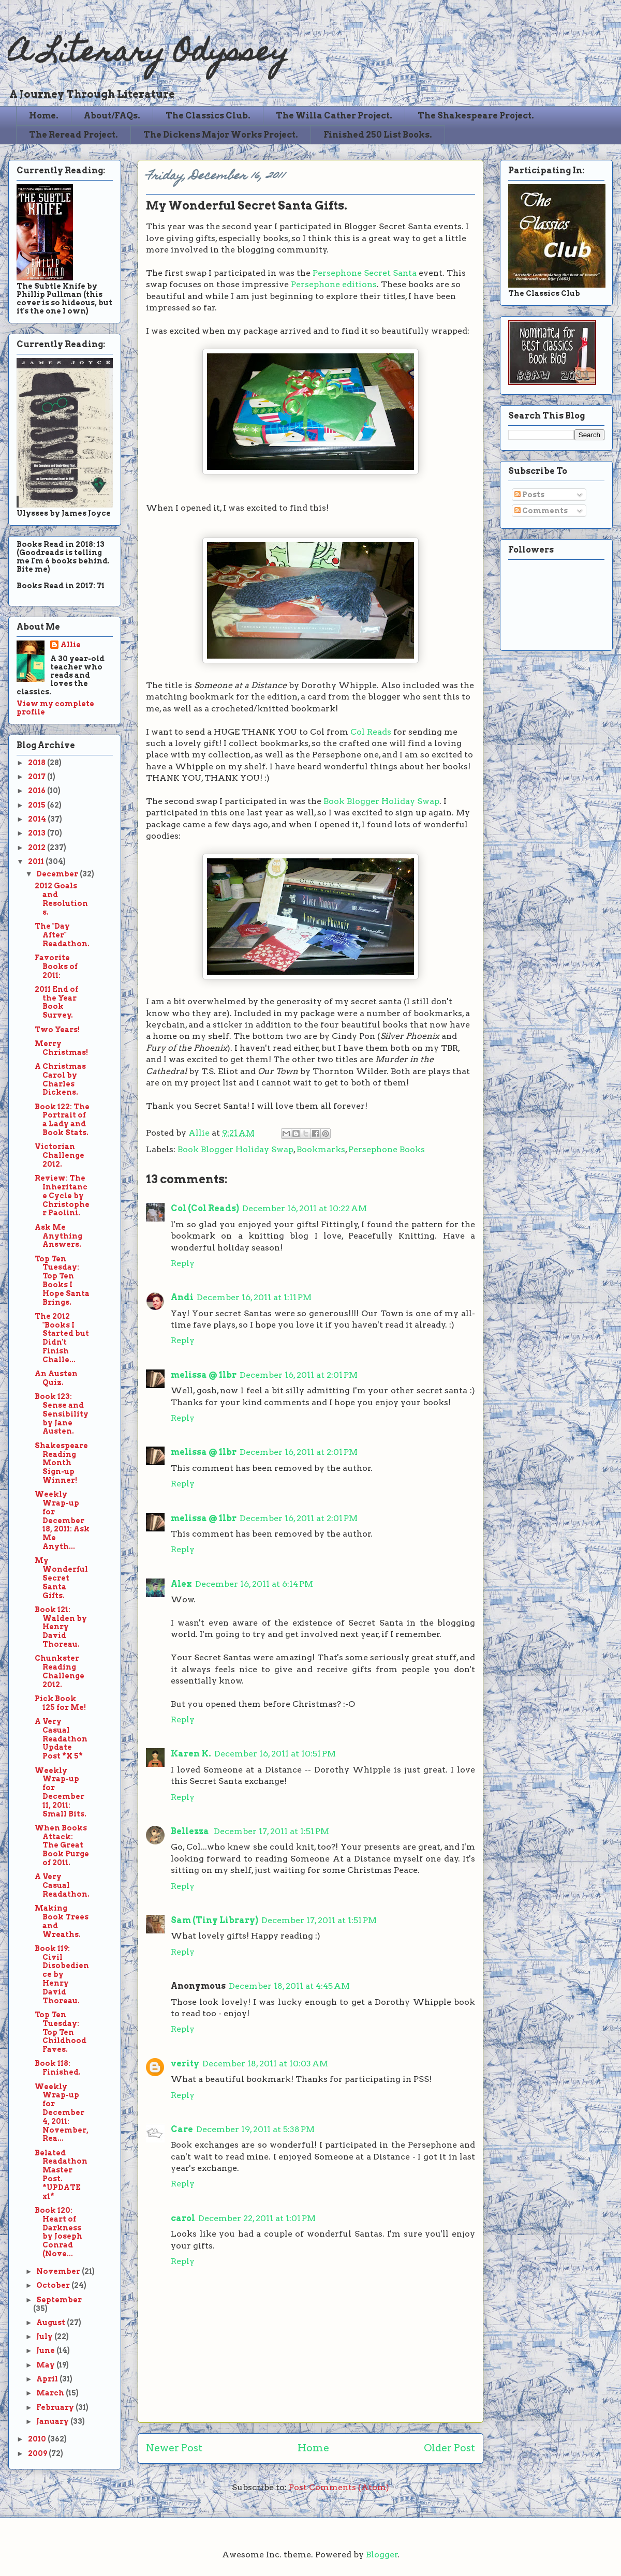 Image resolution: width=621 pixels, height=2576 pixels. I want to click on When Books Attack: The Great Book Purge of 2011., so click(62, 1845).